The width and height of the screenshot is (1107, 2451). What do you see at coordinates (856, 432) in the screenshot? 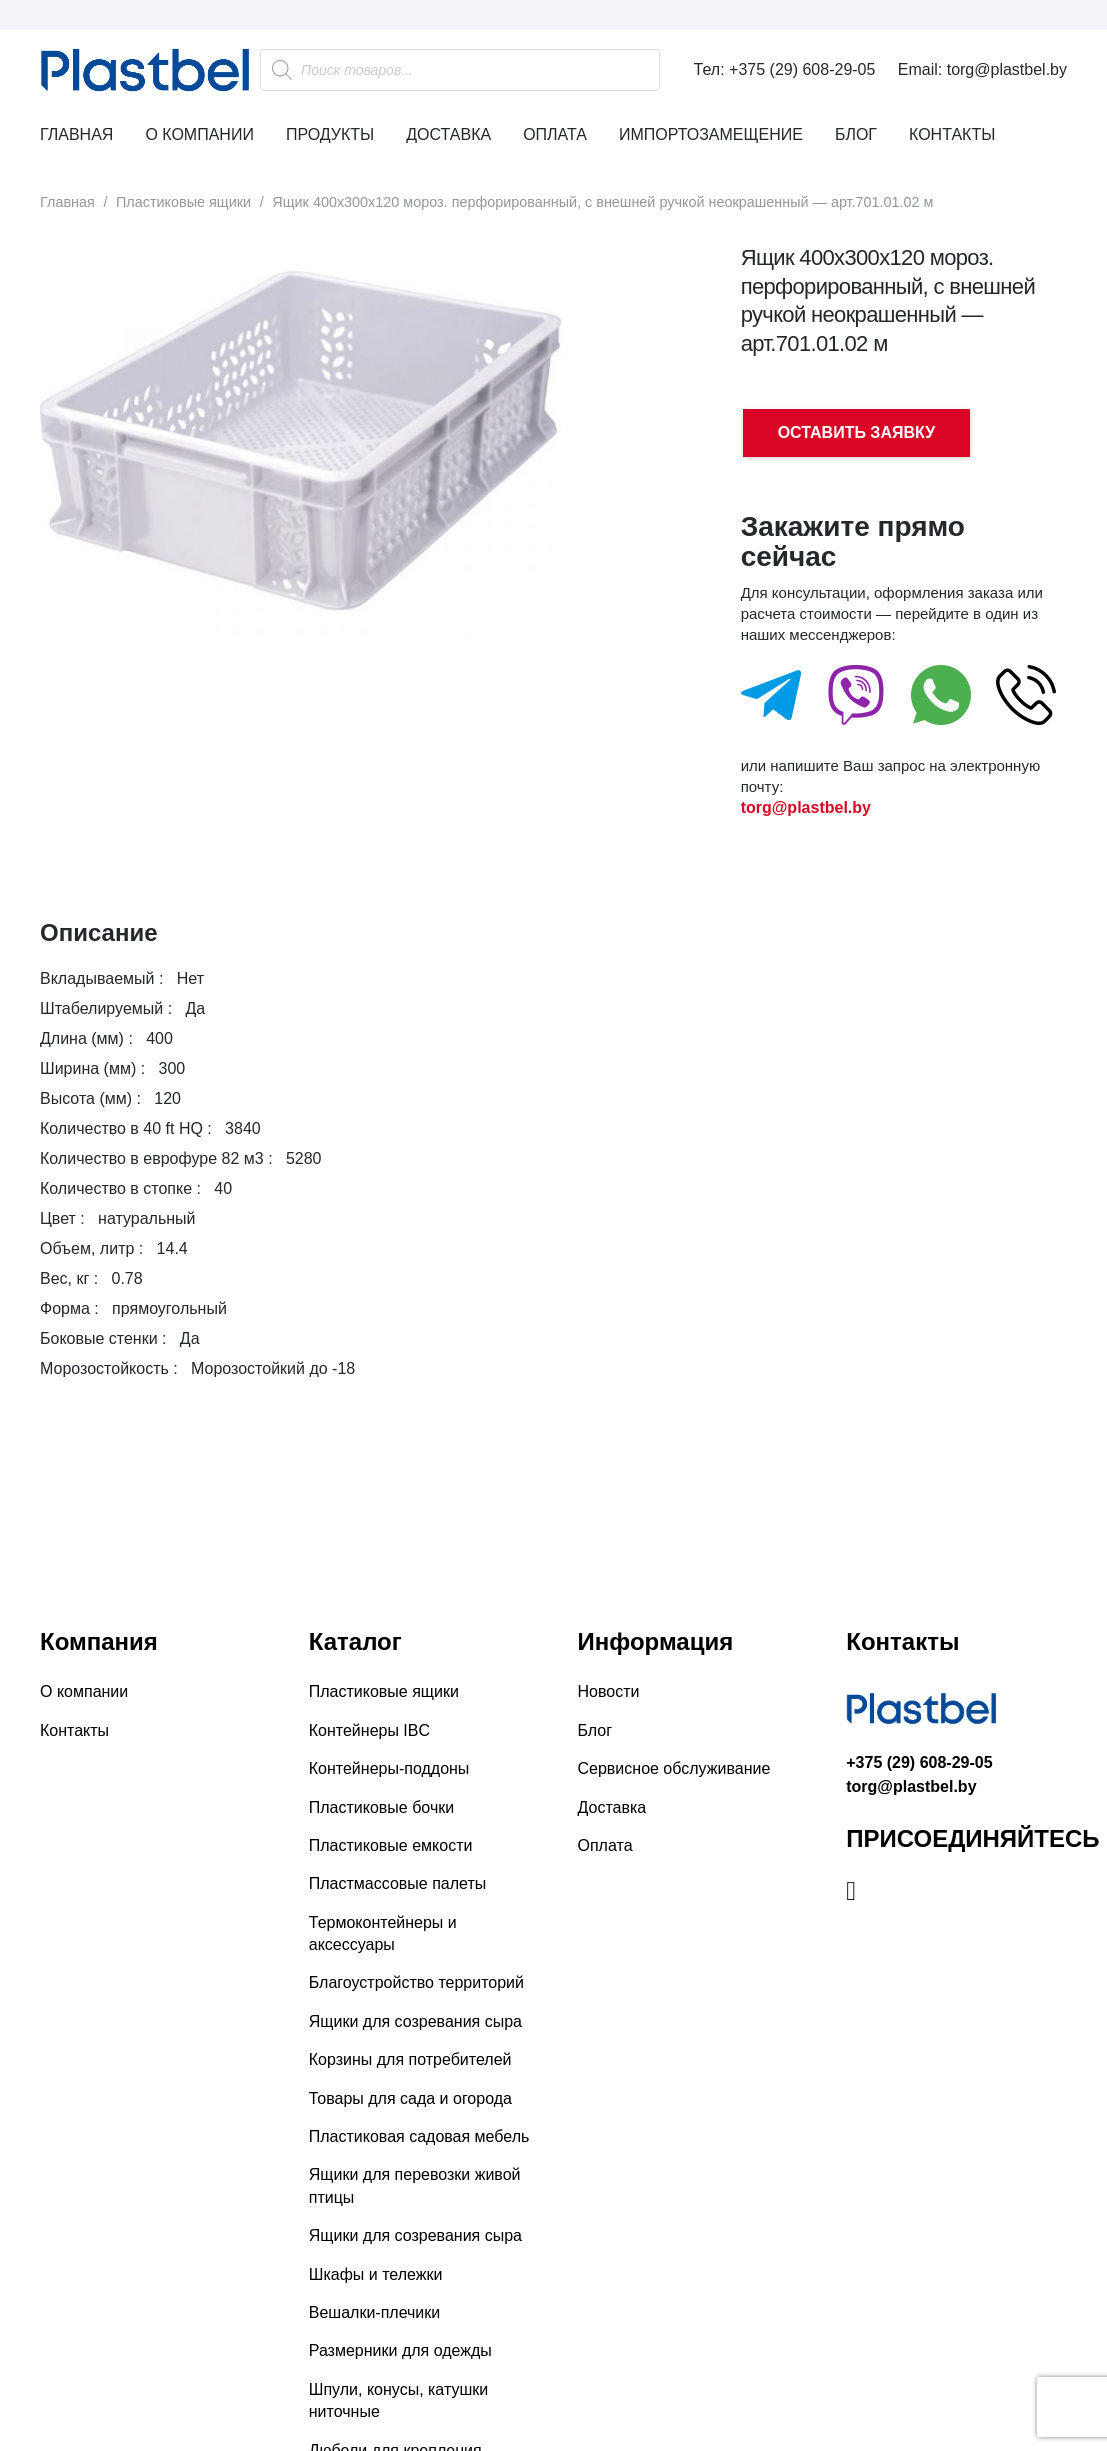
I see `ОСТАВИТЬ ЗАЯВКУ` at bounding box center [856, 432].